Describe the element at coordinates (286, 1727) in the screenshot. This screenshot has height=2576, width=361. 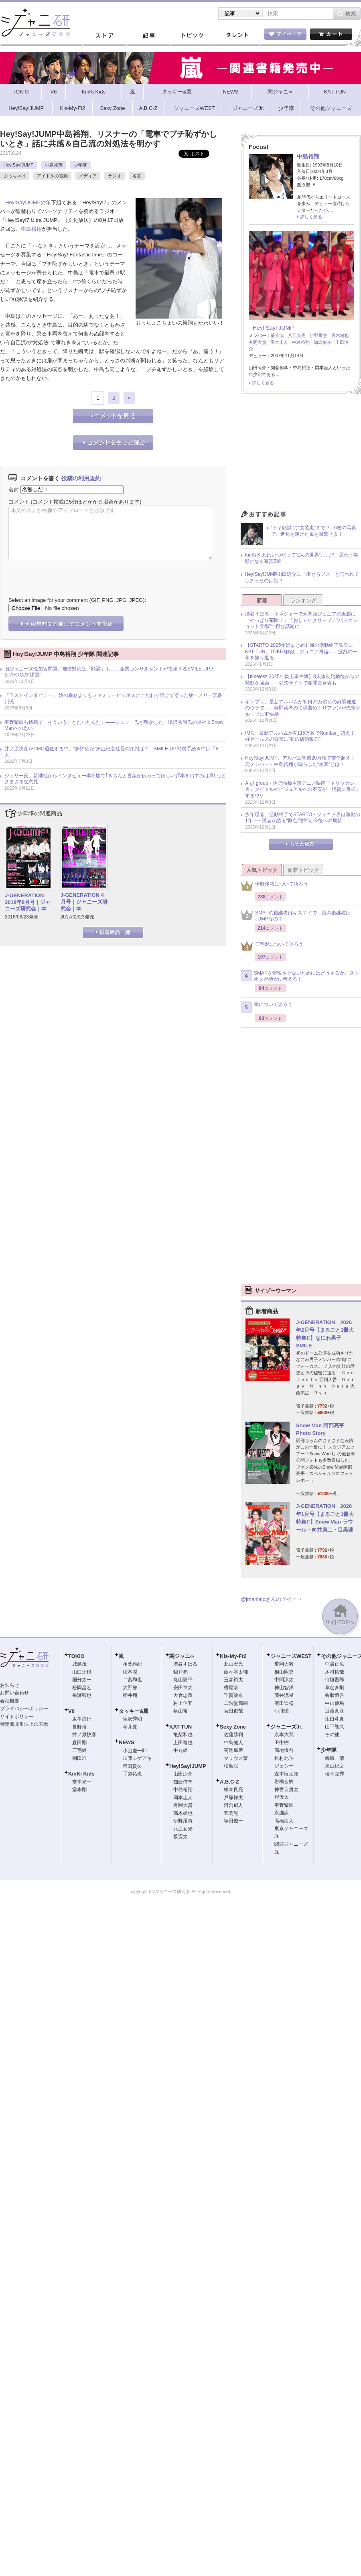
I see `ジャニーズJr.` at that location.